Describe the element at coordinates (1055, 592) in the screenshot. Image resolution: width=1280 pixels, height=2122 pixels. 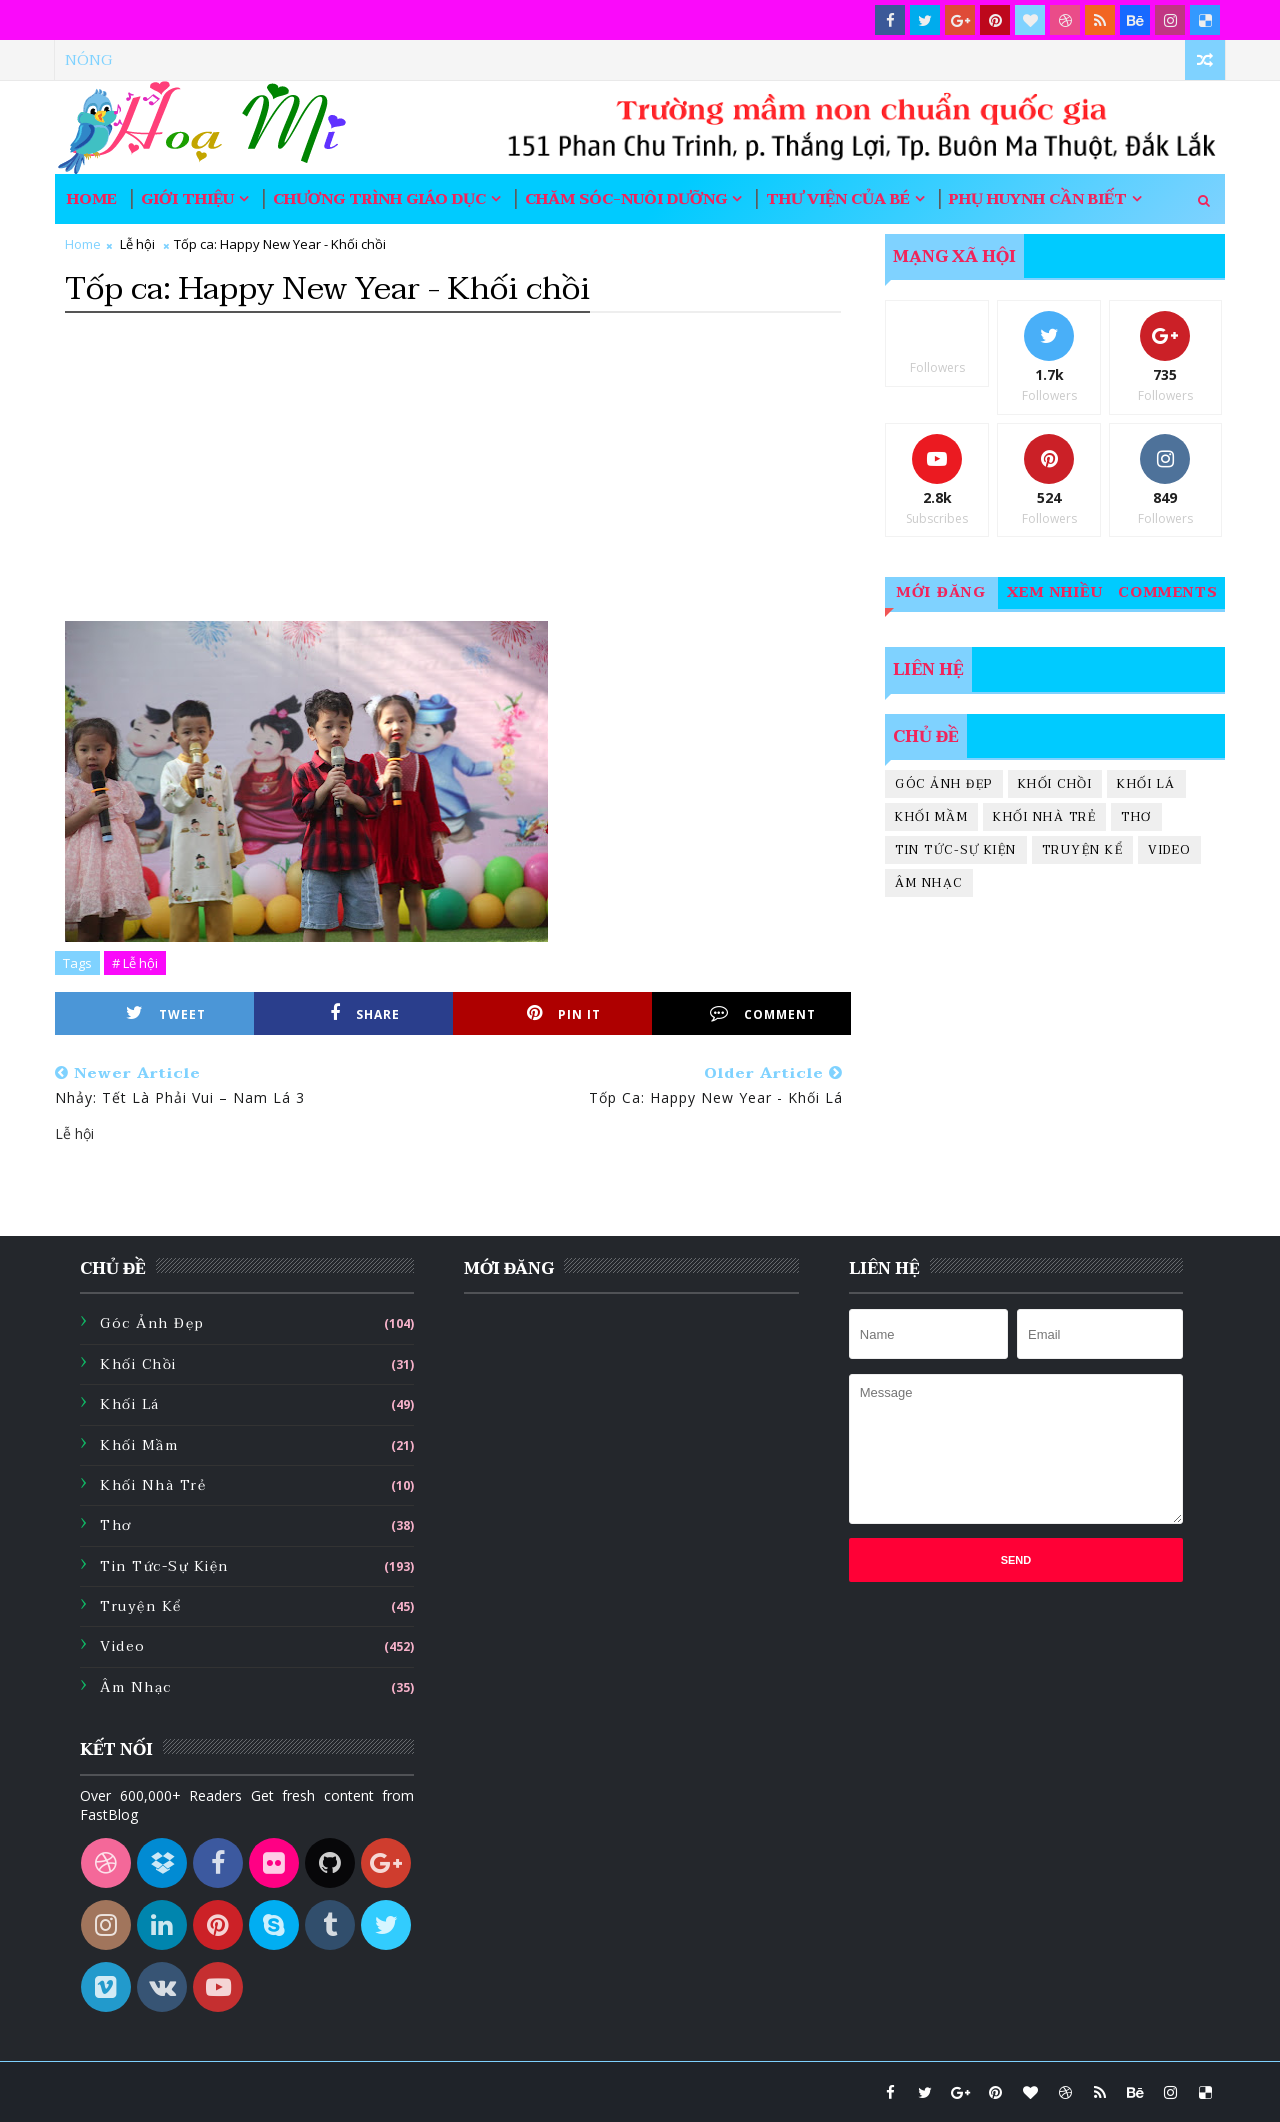
I see `Xem nhiều` at that location.